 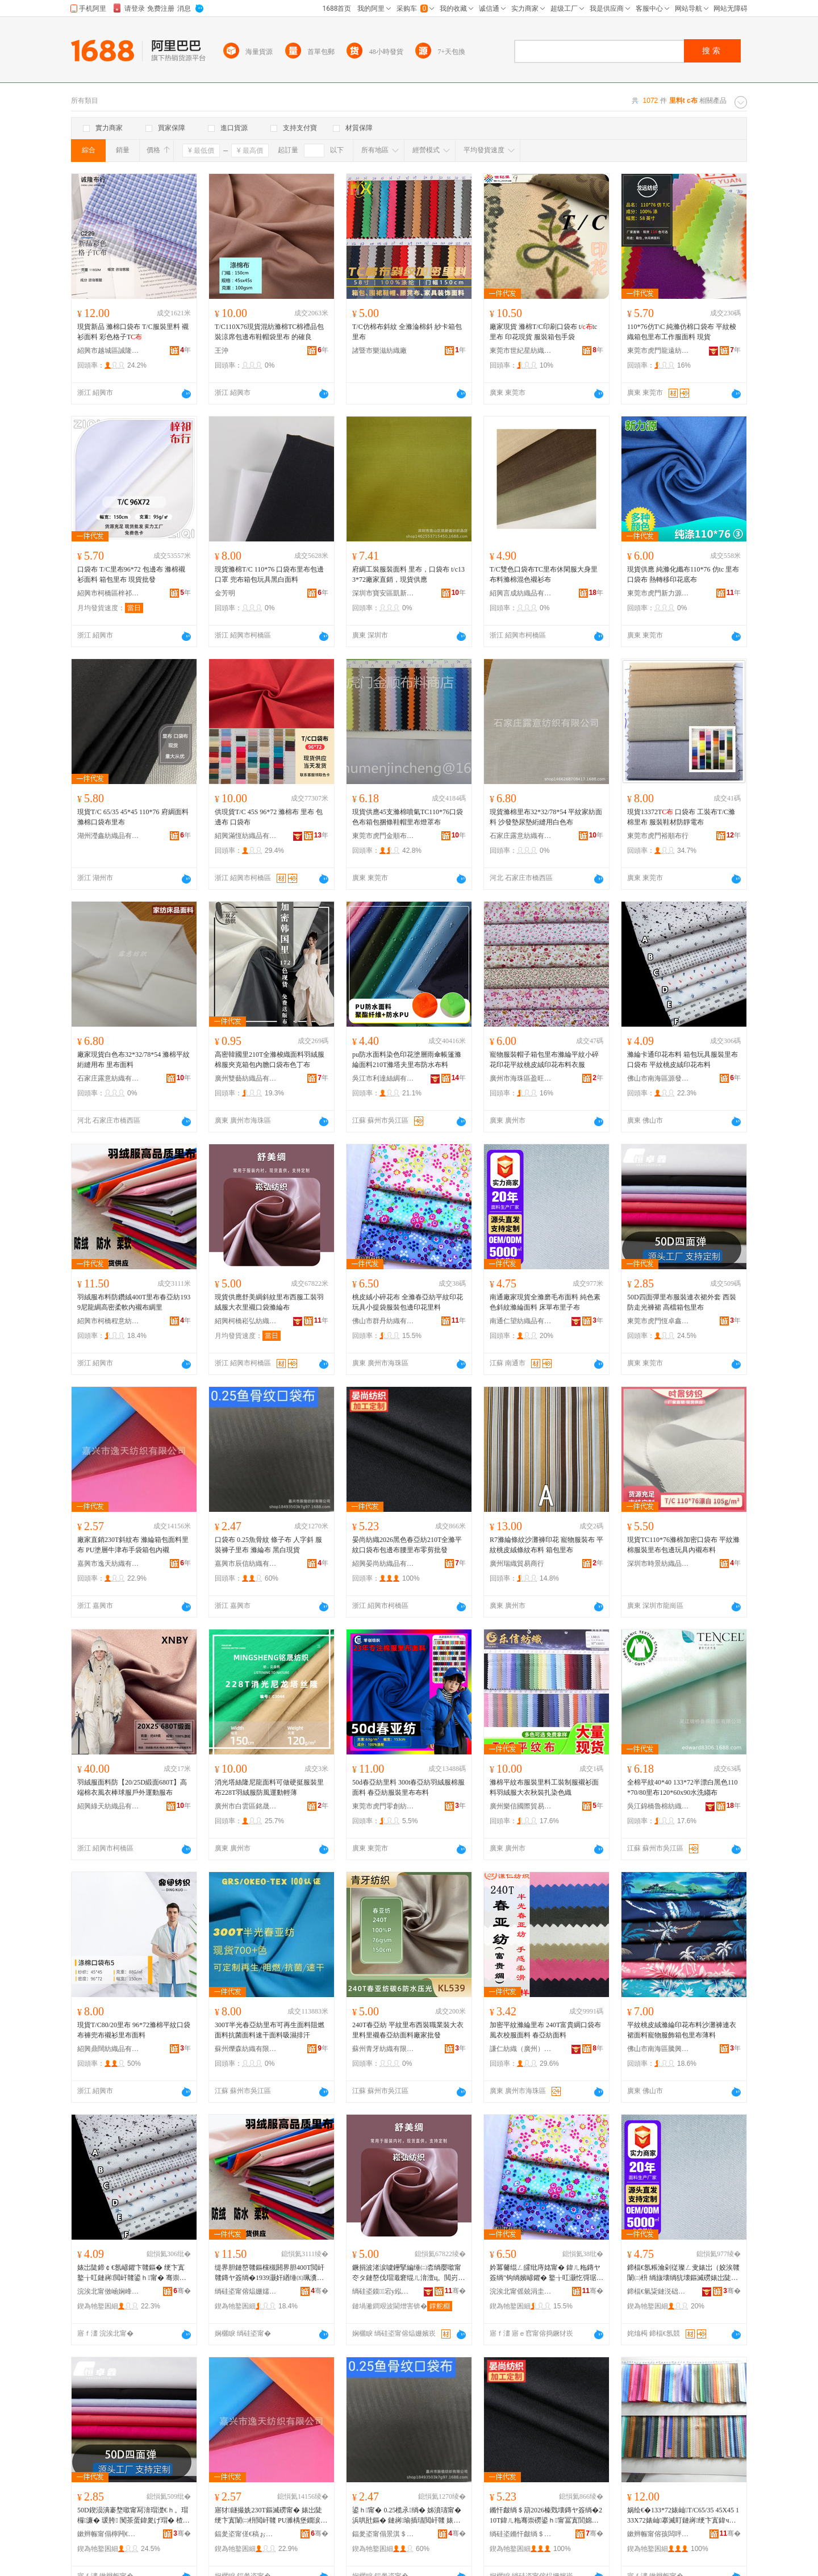 I want to click on 鍙ｈ甯� 0.25榄氶绱� 姊濆瓙甯� 浜哄瓧鏂� 鏈嶈瑜插瓙閲屽竷 婊岀陡甯� 榛戠櫧鐝捐波, so click(x=406, y=2515).